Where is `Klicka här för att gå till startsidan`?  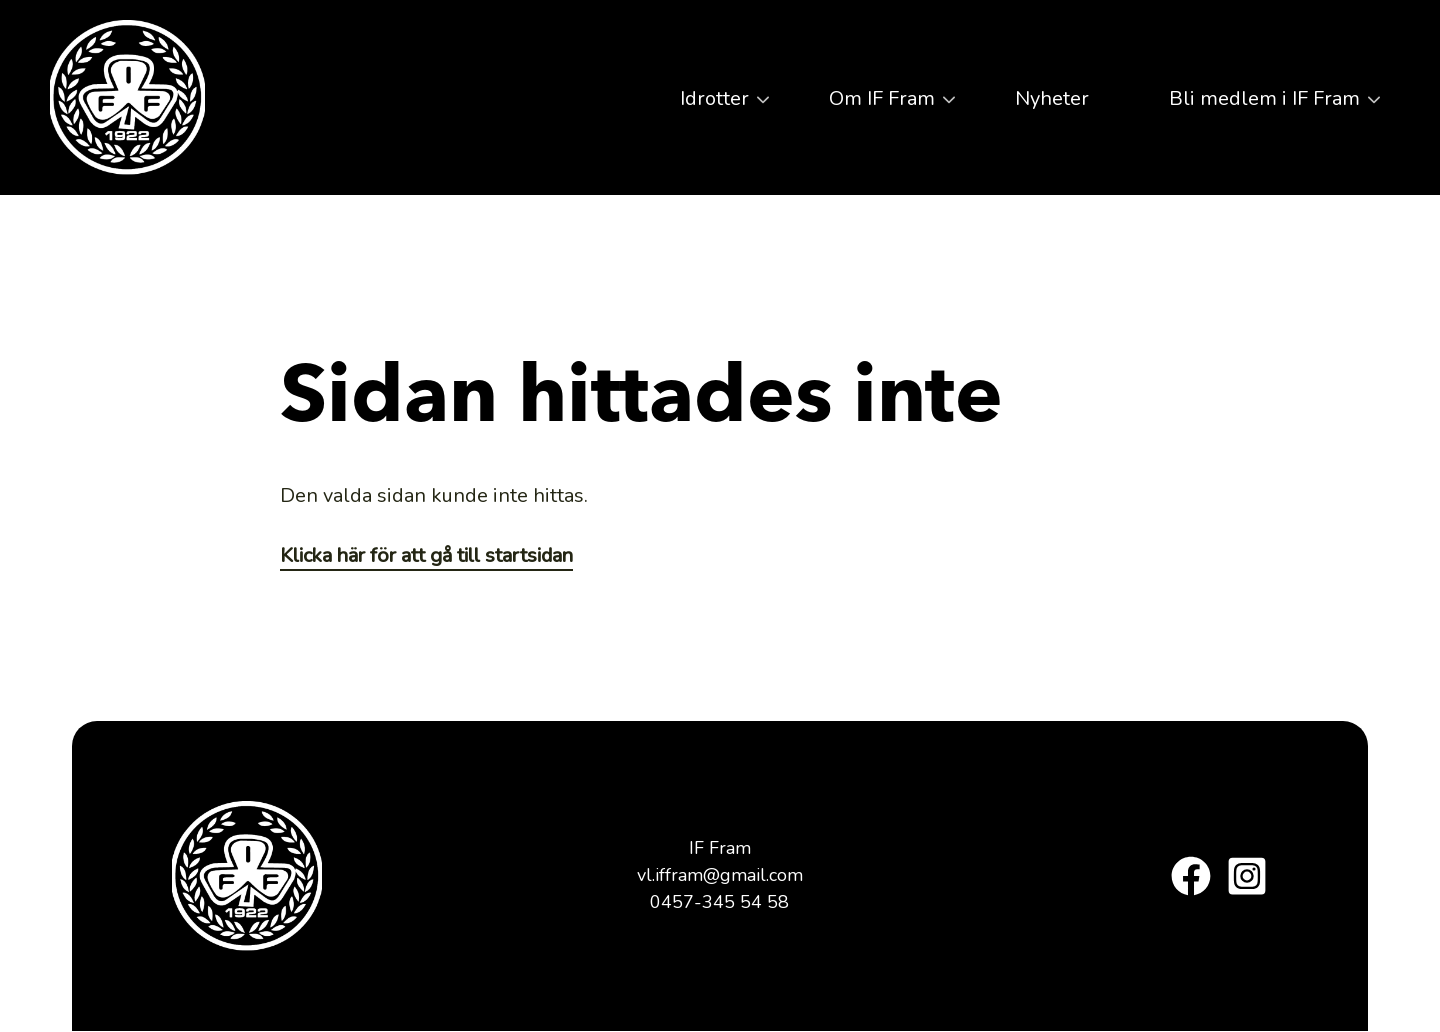
Klicka här för att gå till startsidan is located at coordinates (426, 555).